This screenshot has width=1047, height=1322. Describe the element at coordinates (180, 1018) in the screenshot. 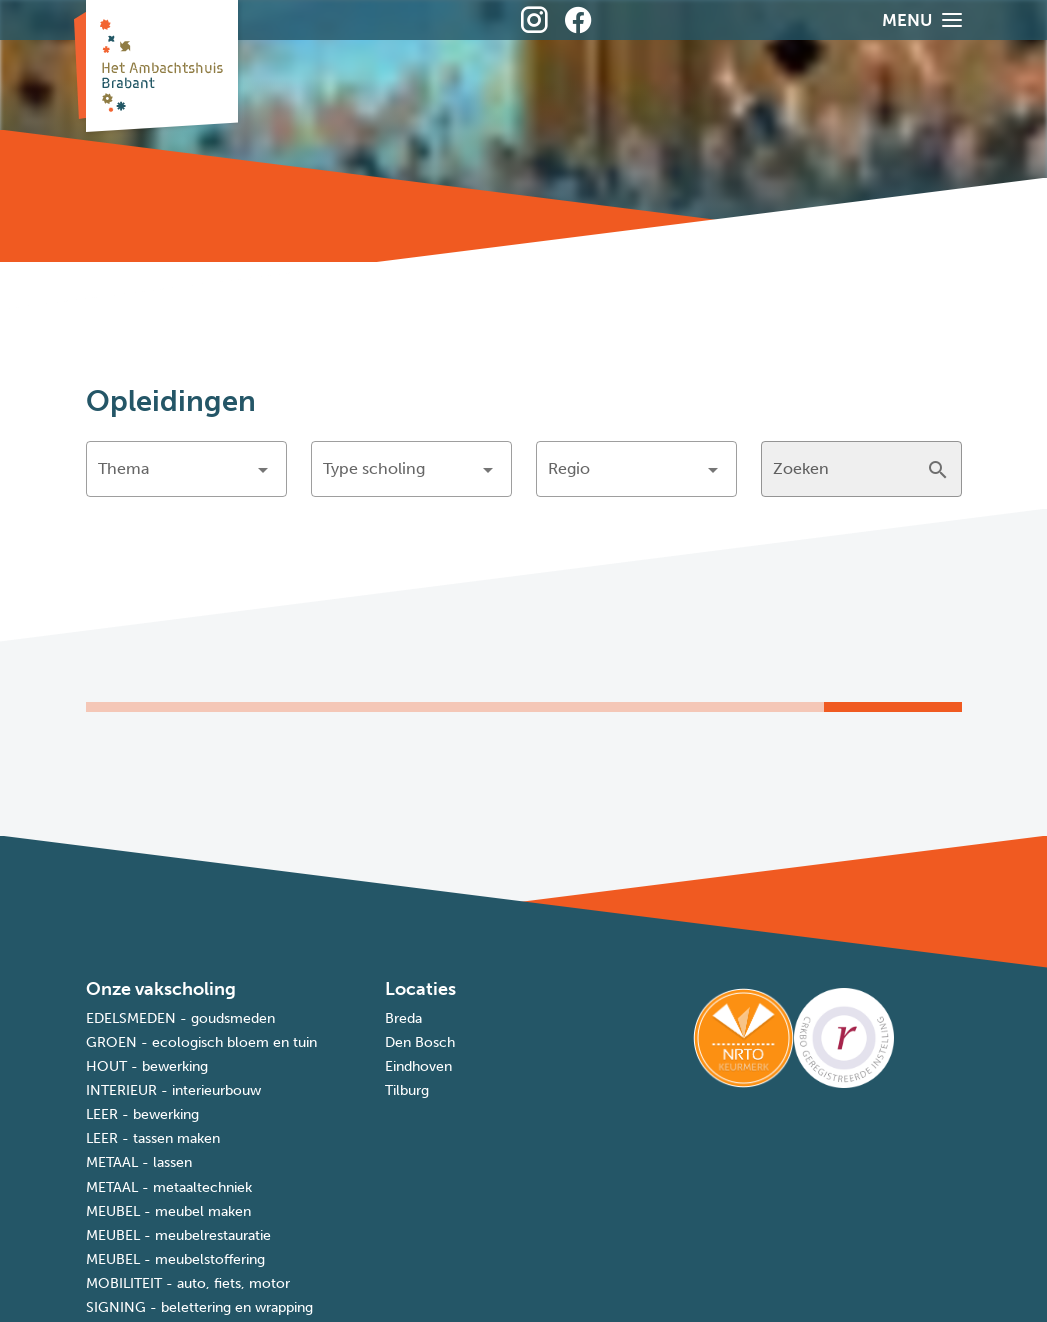

I see `EDELSMEDEN - goudsmeden` at that location.